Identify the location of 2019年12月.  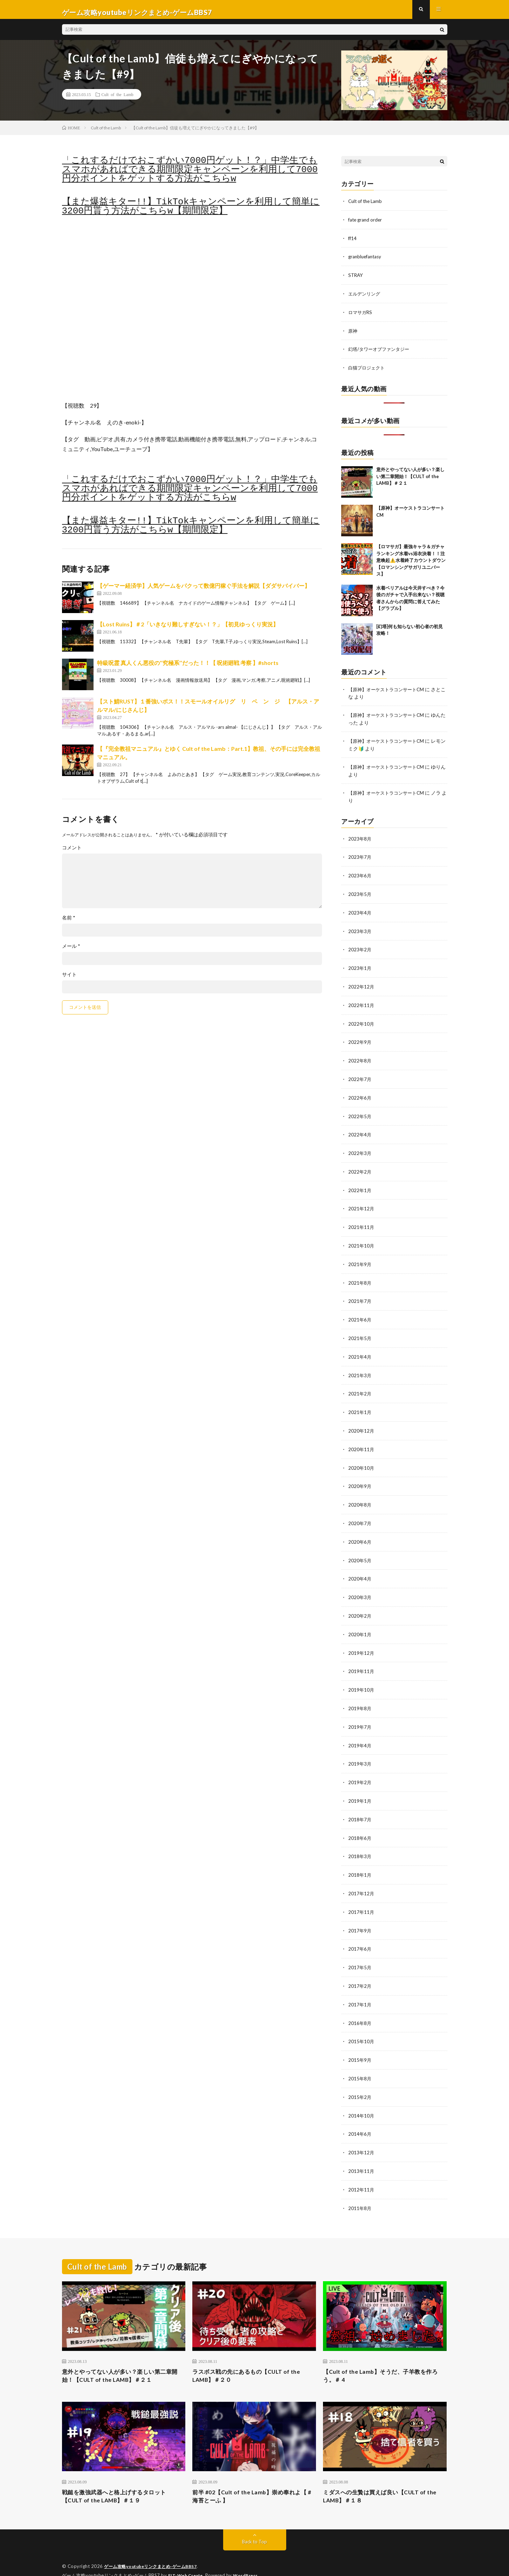
(361, 1642).